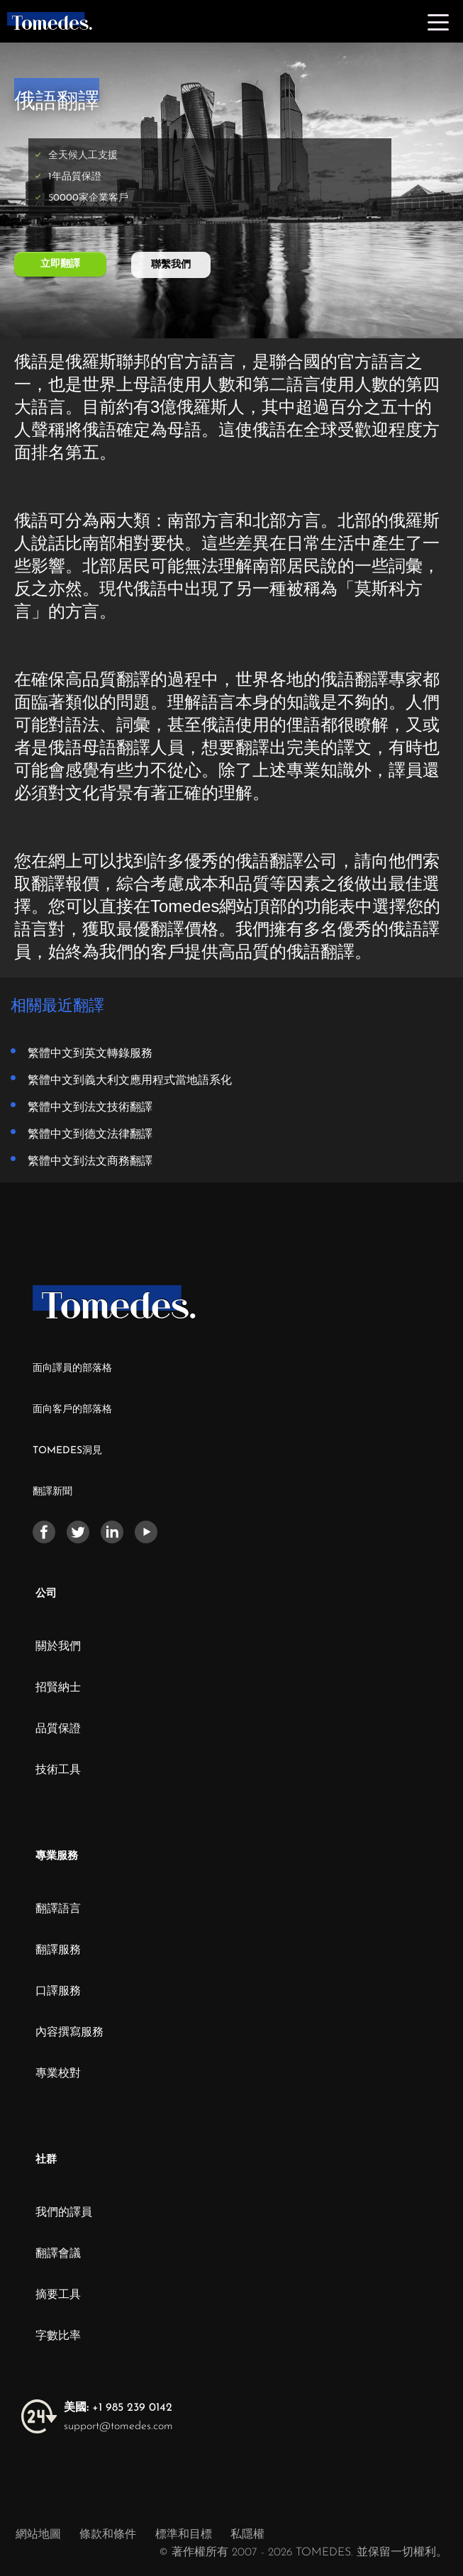 Image resolution: width=463 pixels, height=2576 pixels. What do you see at coordinates (58, 2295) in the screenshot?
I see `摘要工具` at bounding box center [58, 2295].